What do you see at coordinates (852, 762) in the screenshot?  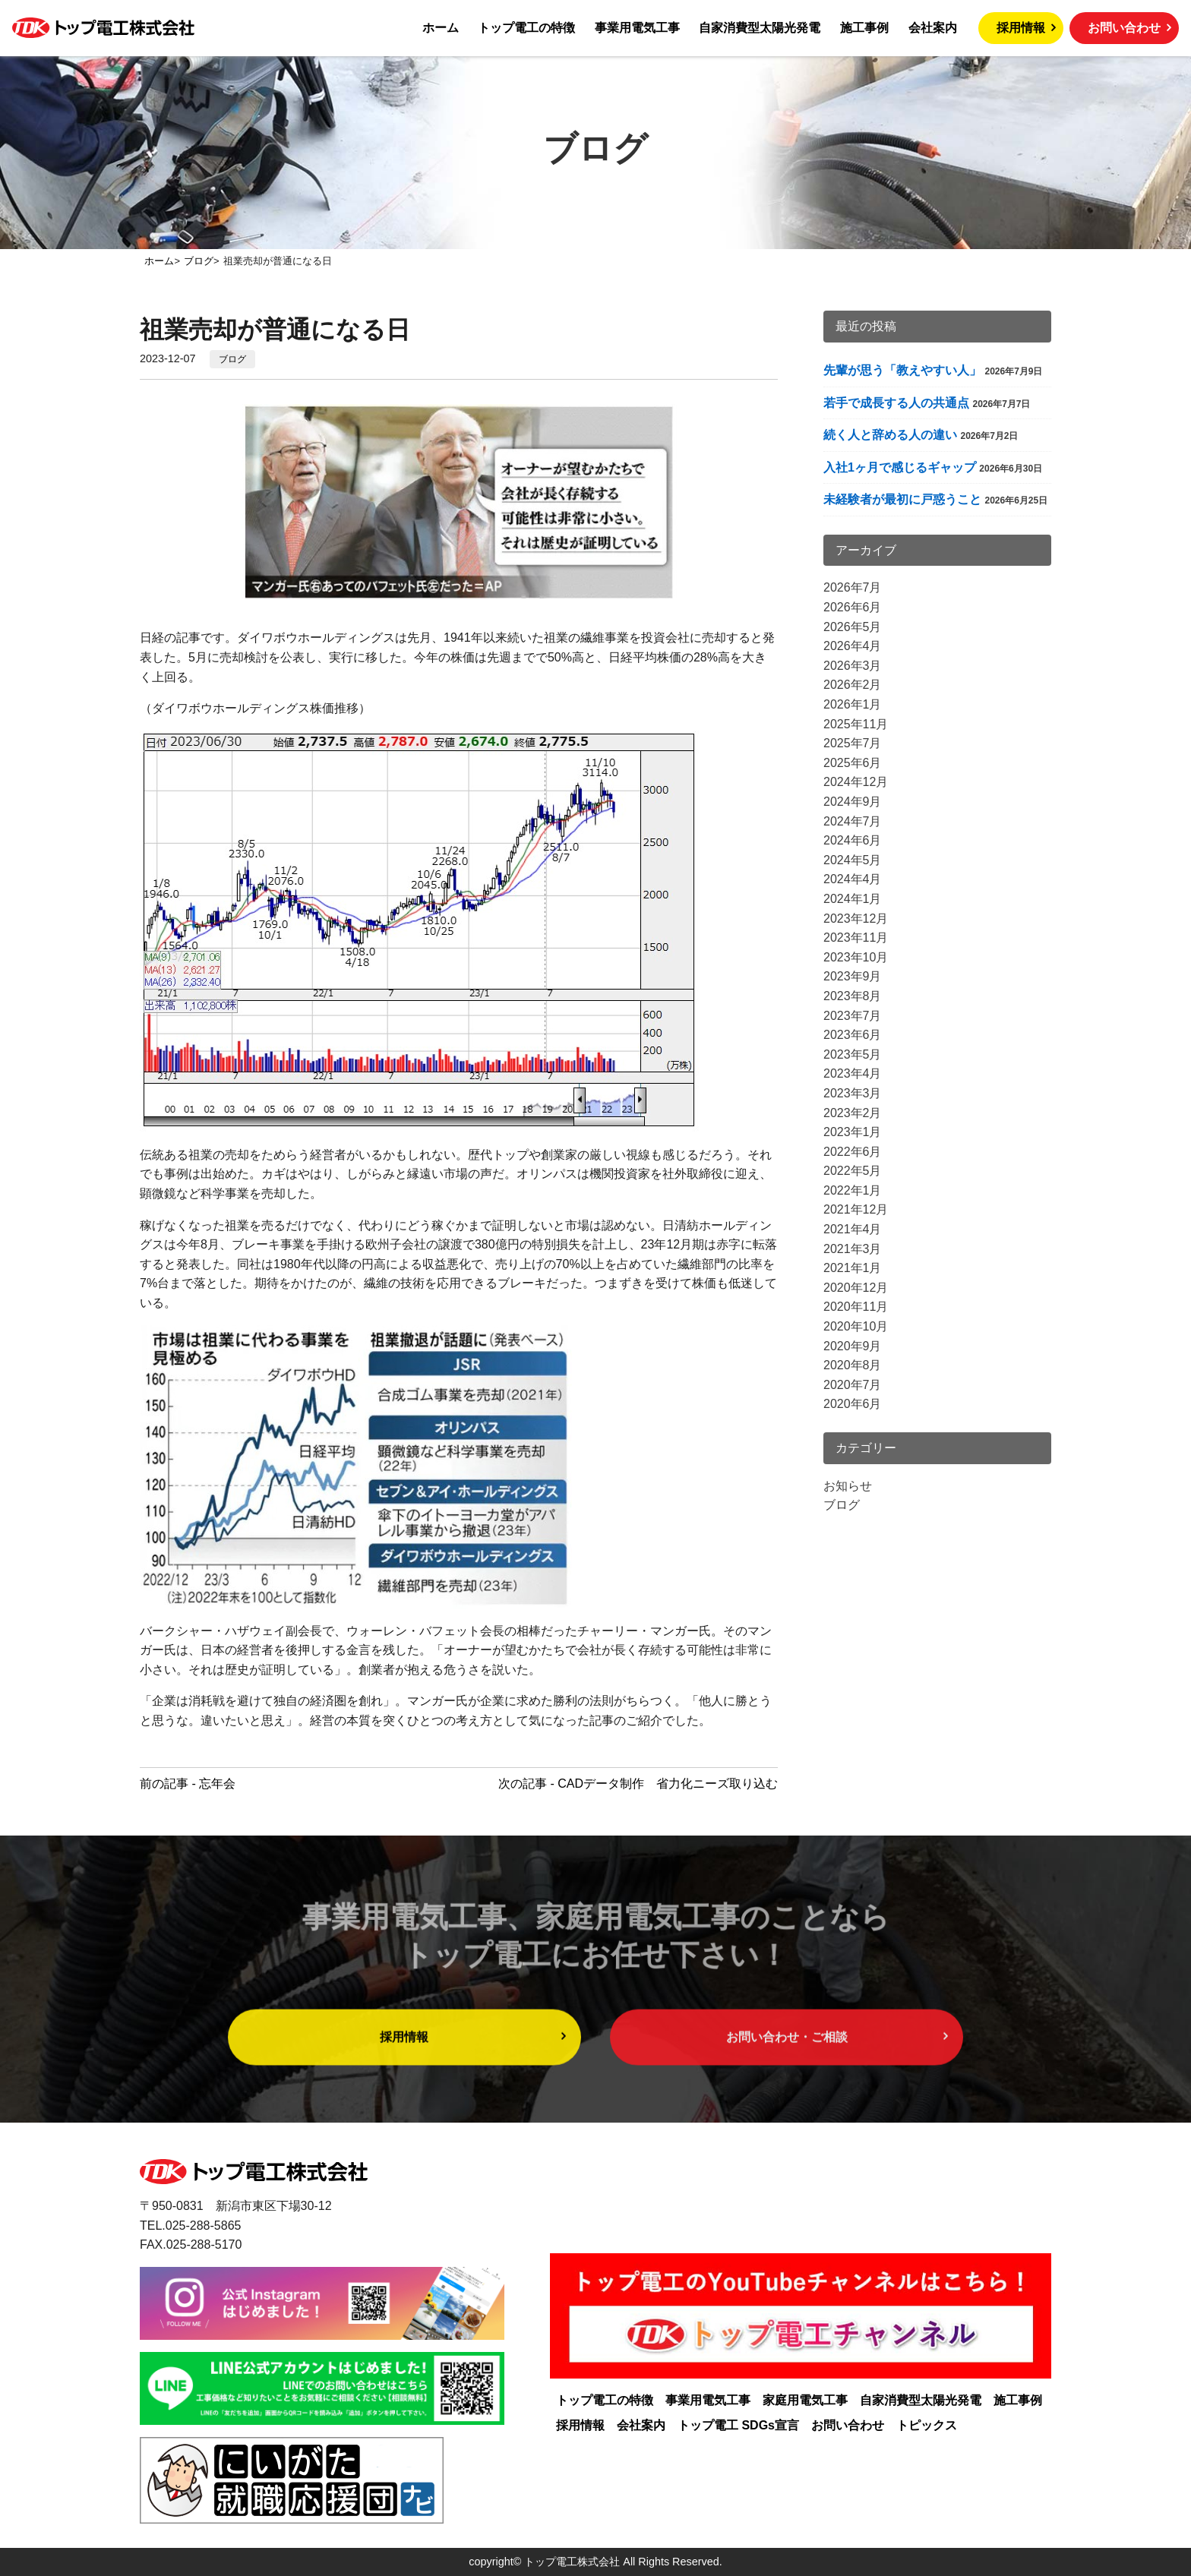 I see `2025年6月` at bounding box center [852, 762].